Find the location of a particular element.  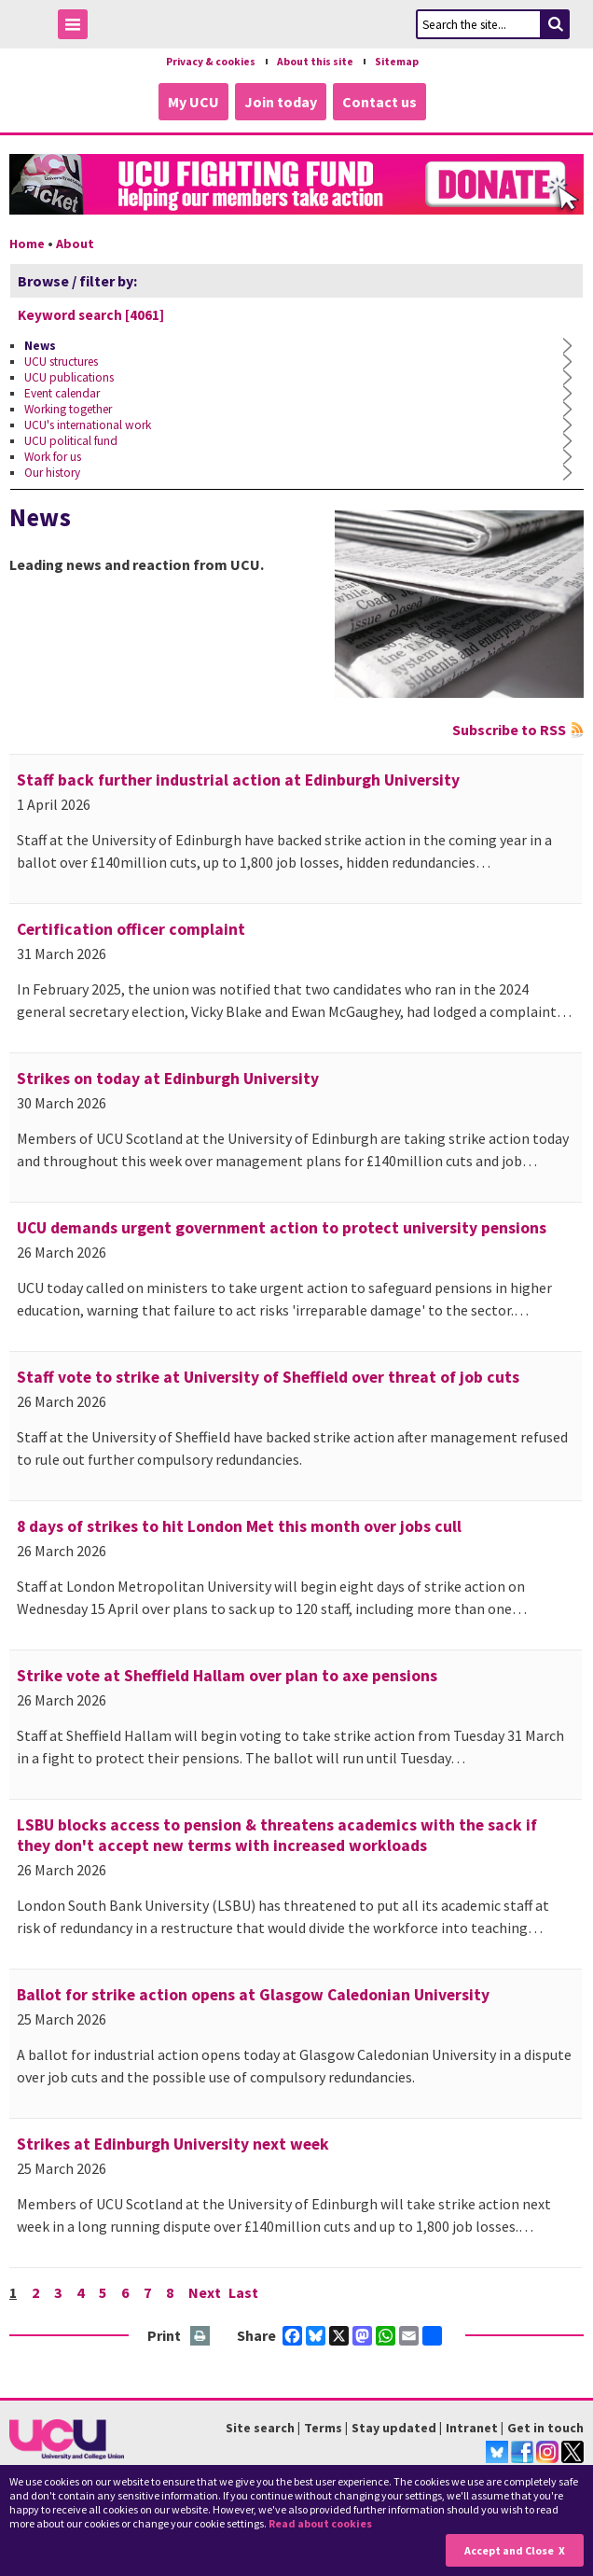

UCU demands urgent government action to protect university pensions is located at coordinates (281, 1228).